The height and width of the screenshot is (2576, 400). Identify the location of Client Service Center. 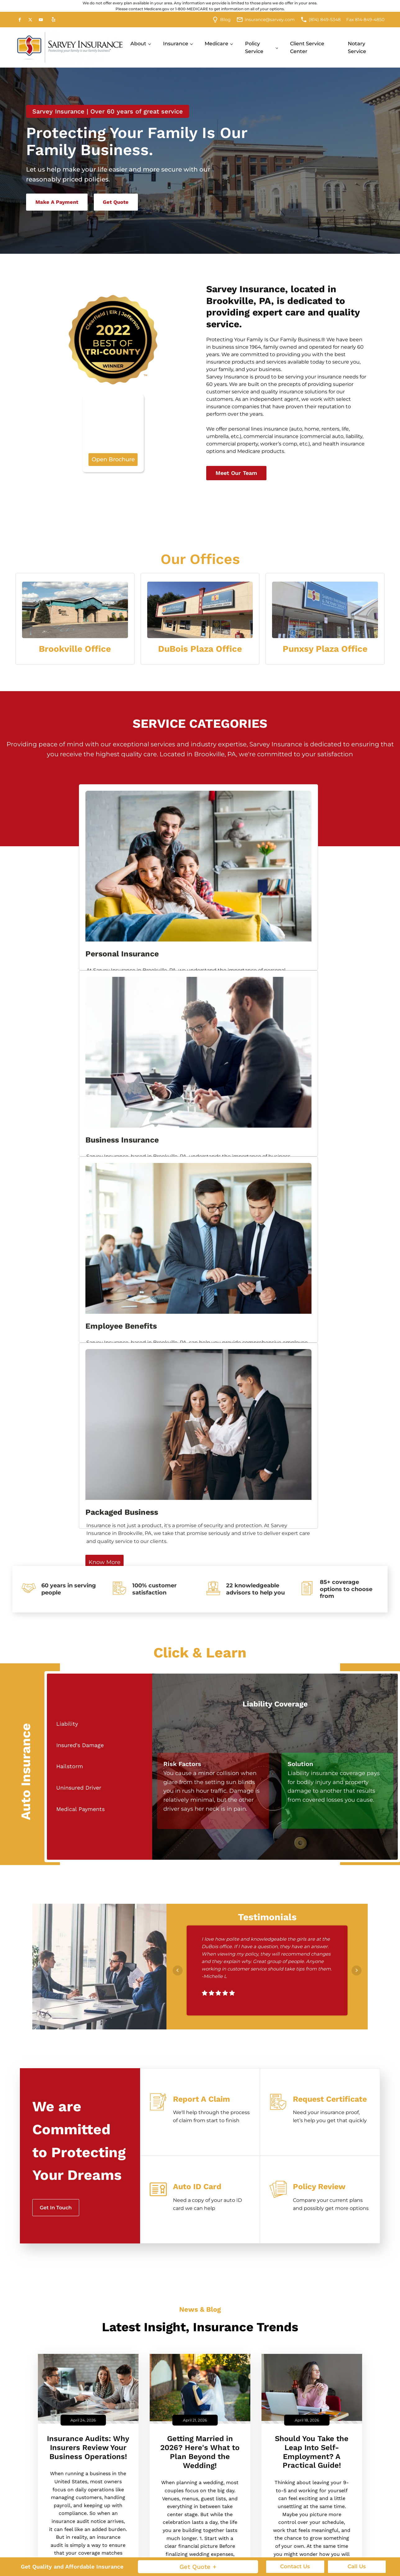
(307, 48).